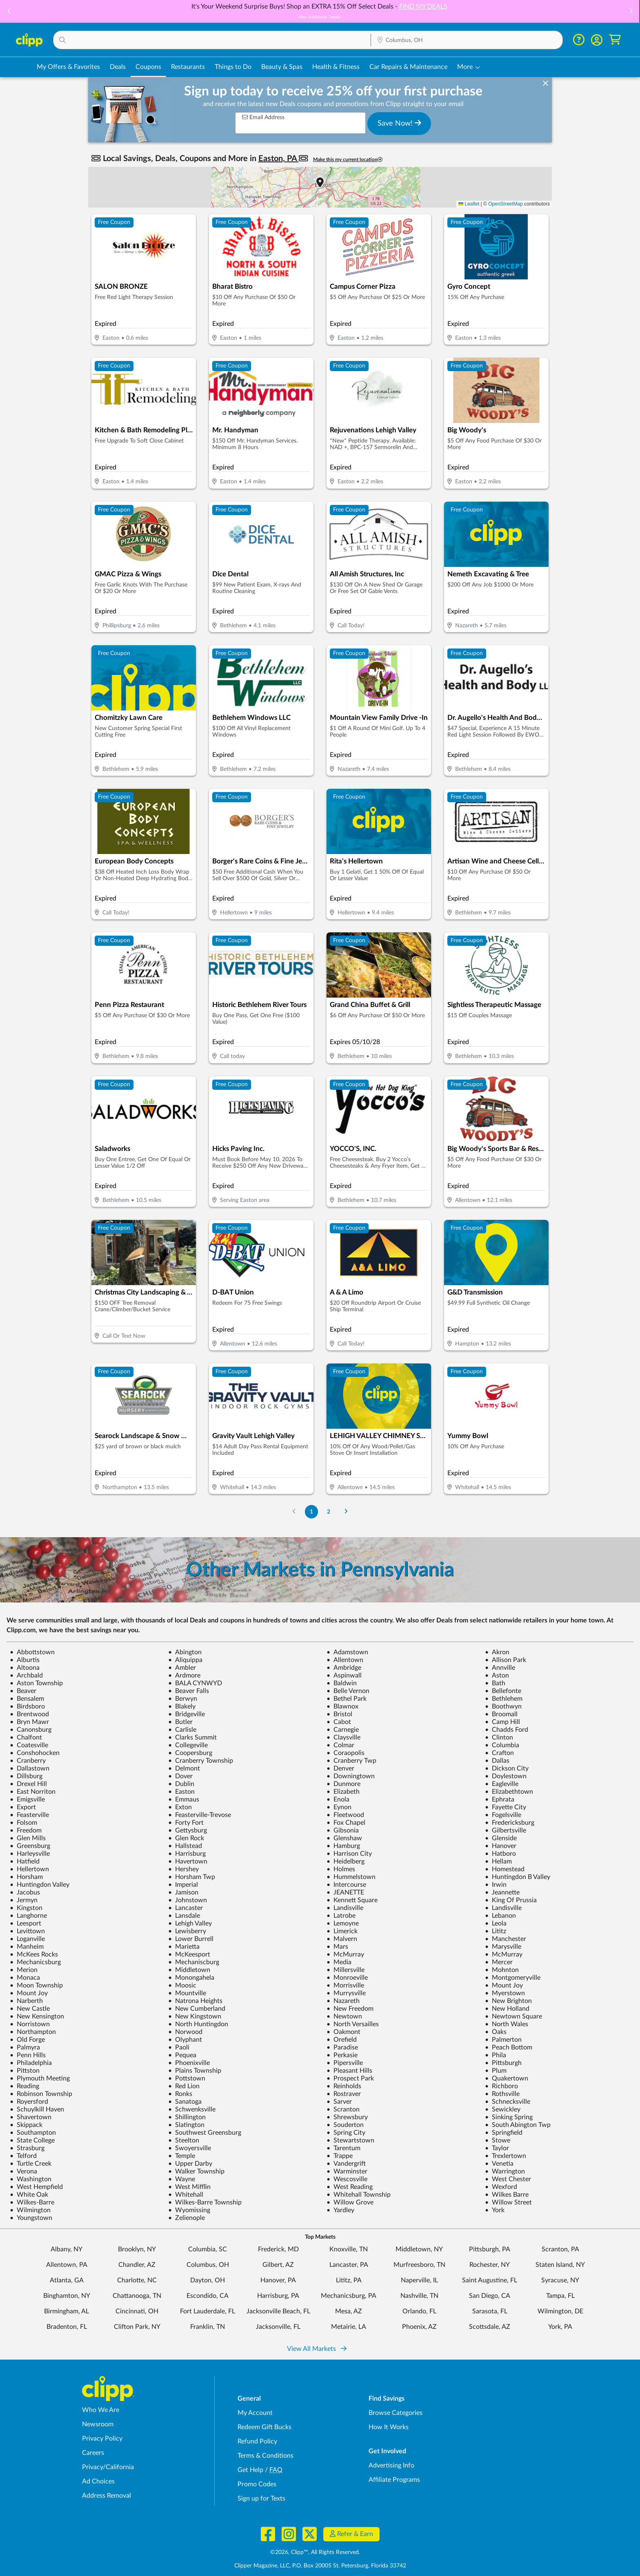 This screenshot has height=2576, width=640. What do you see at coordinates (183, 1884) in the screenshot?
I see `Imperial` at bounding box center [183, 1884].